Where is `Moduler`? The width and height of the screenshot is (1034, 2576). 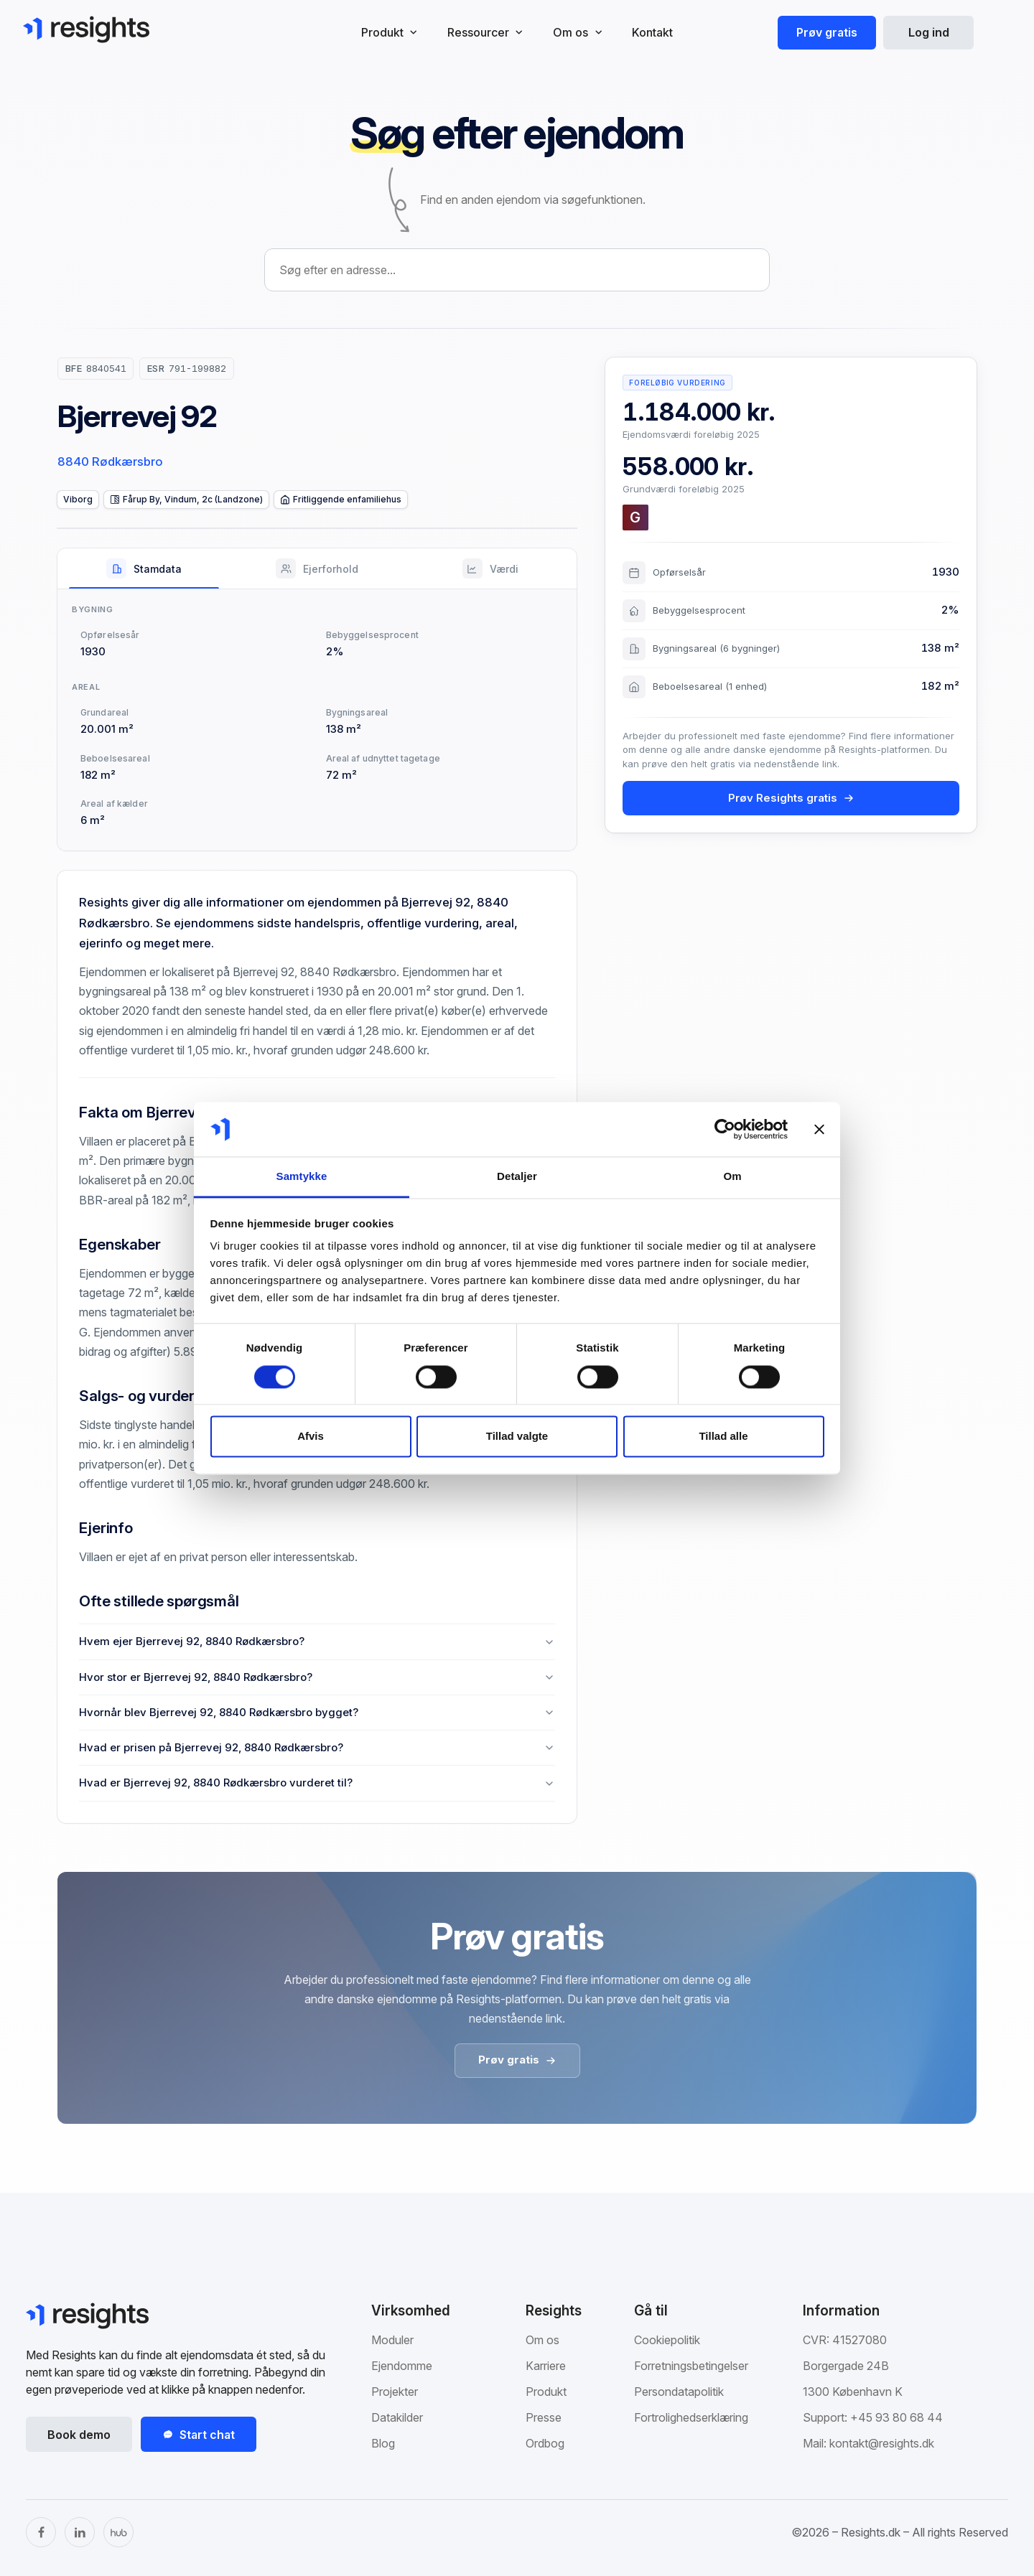 Moduler is located at coordinates (392, 2340).